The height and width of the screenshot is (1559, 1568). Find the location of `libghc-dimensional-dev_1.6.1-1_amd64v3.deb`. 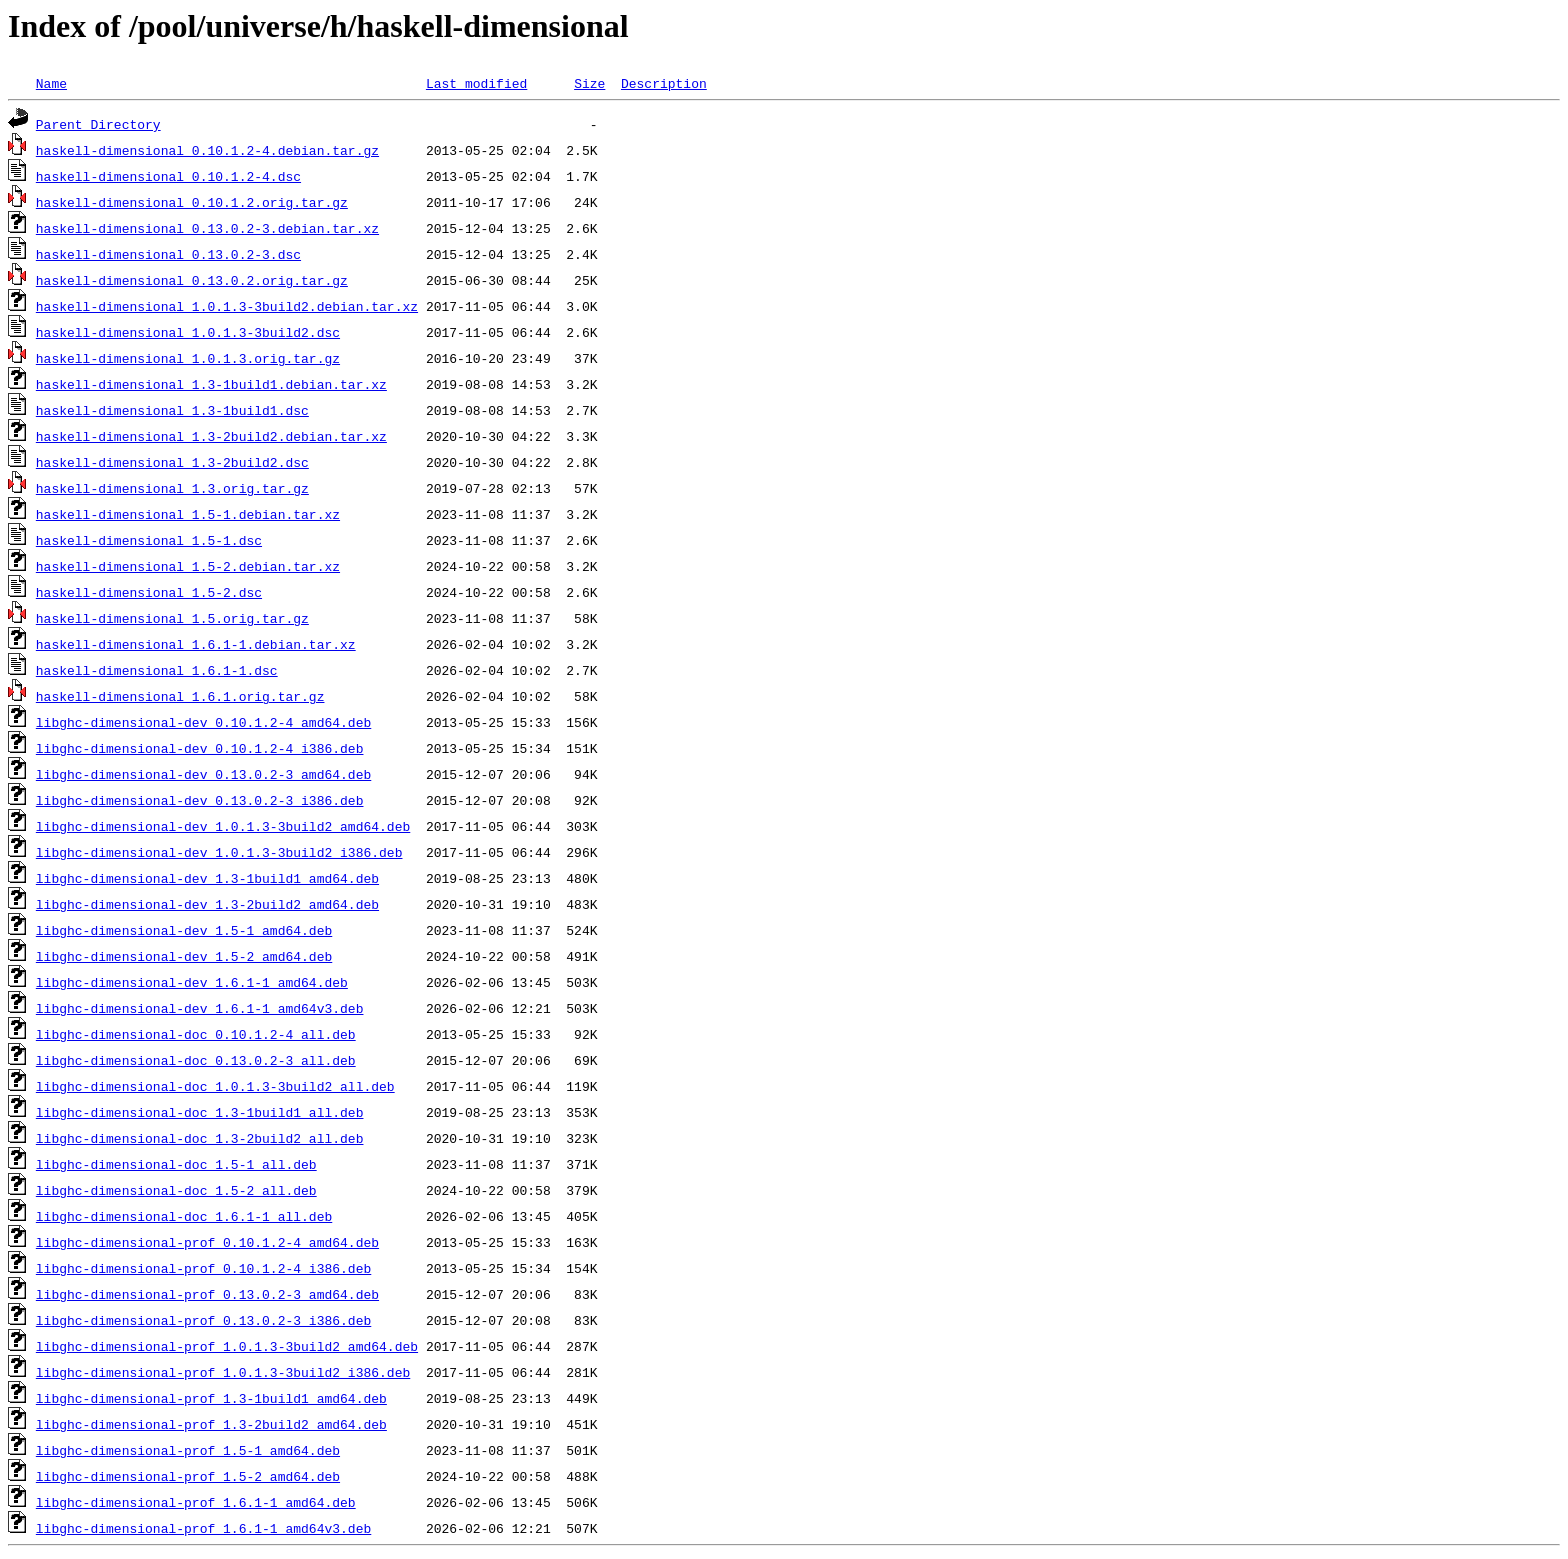

libghc-dimensional-dev_1.6.1-1_amd64v3.deb is located at coordinates (200, 1008).